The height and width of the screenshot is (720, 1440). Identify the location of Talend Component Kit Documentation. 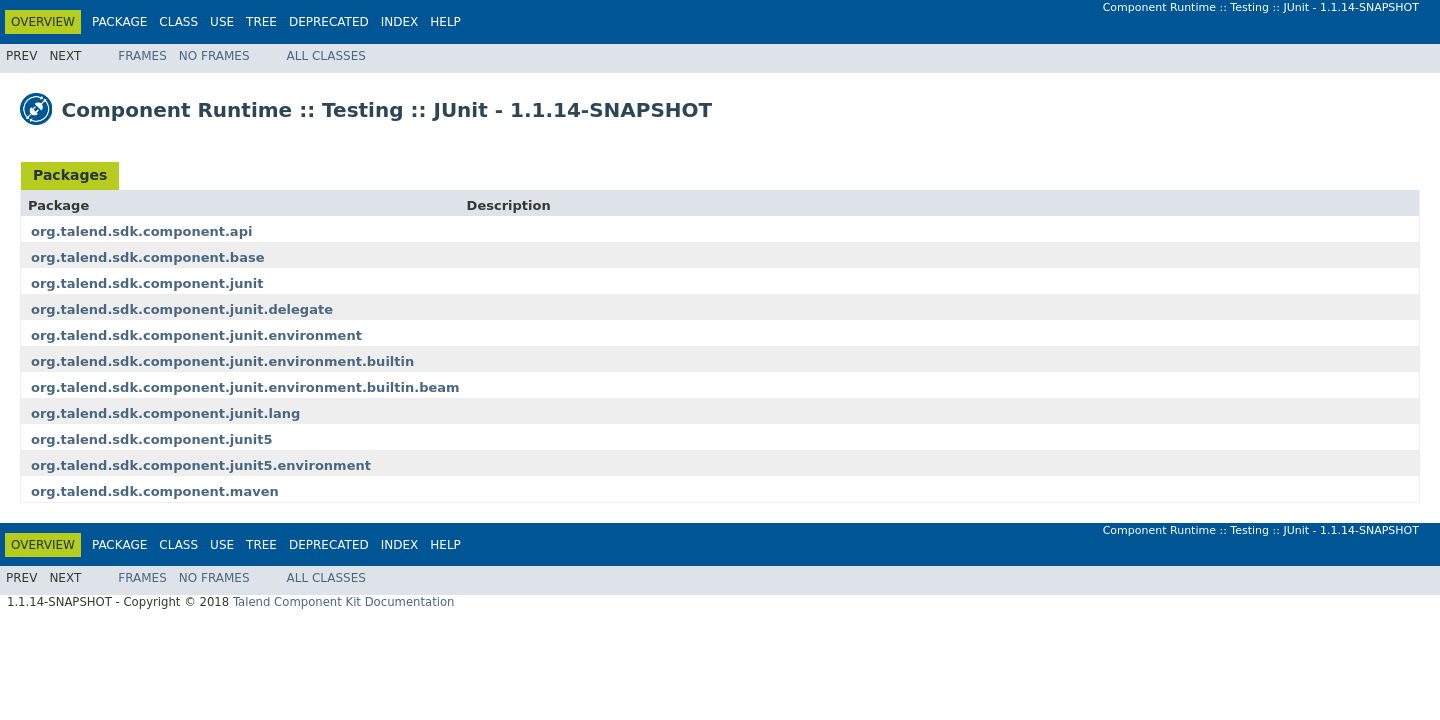
(344, 602).